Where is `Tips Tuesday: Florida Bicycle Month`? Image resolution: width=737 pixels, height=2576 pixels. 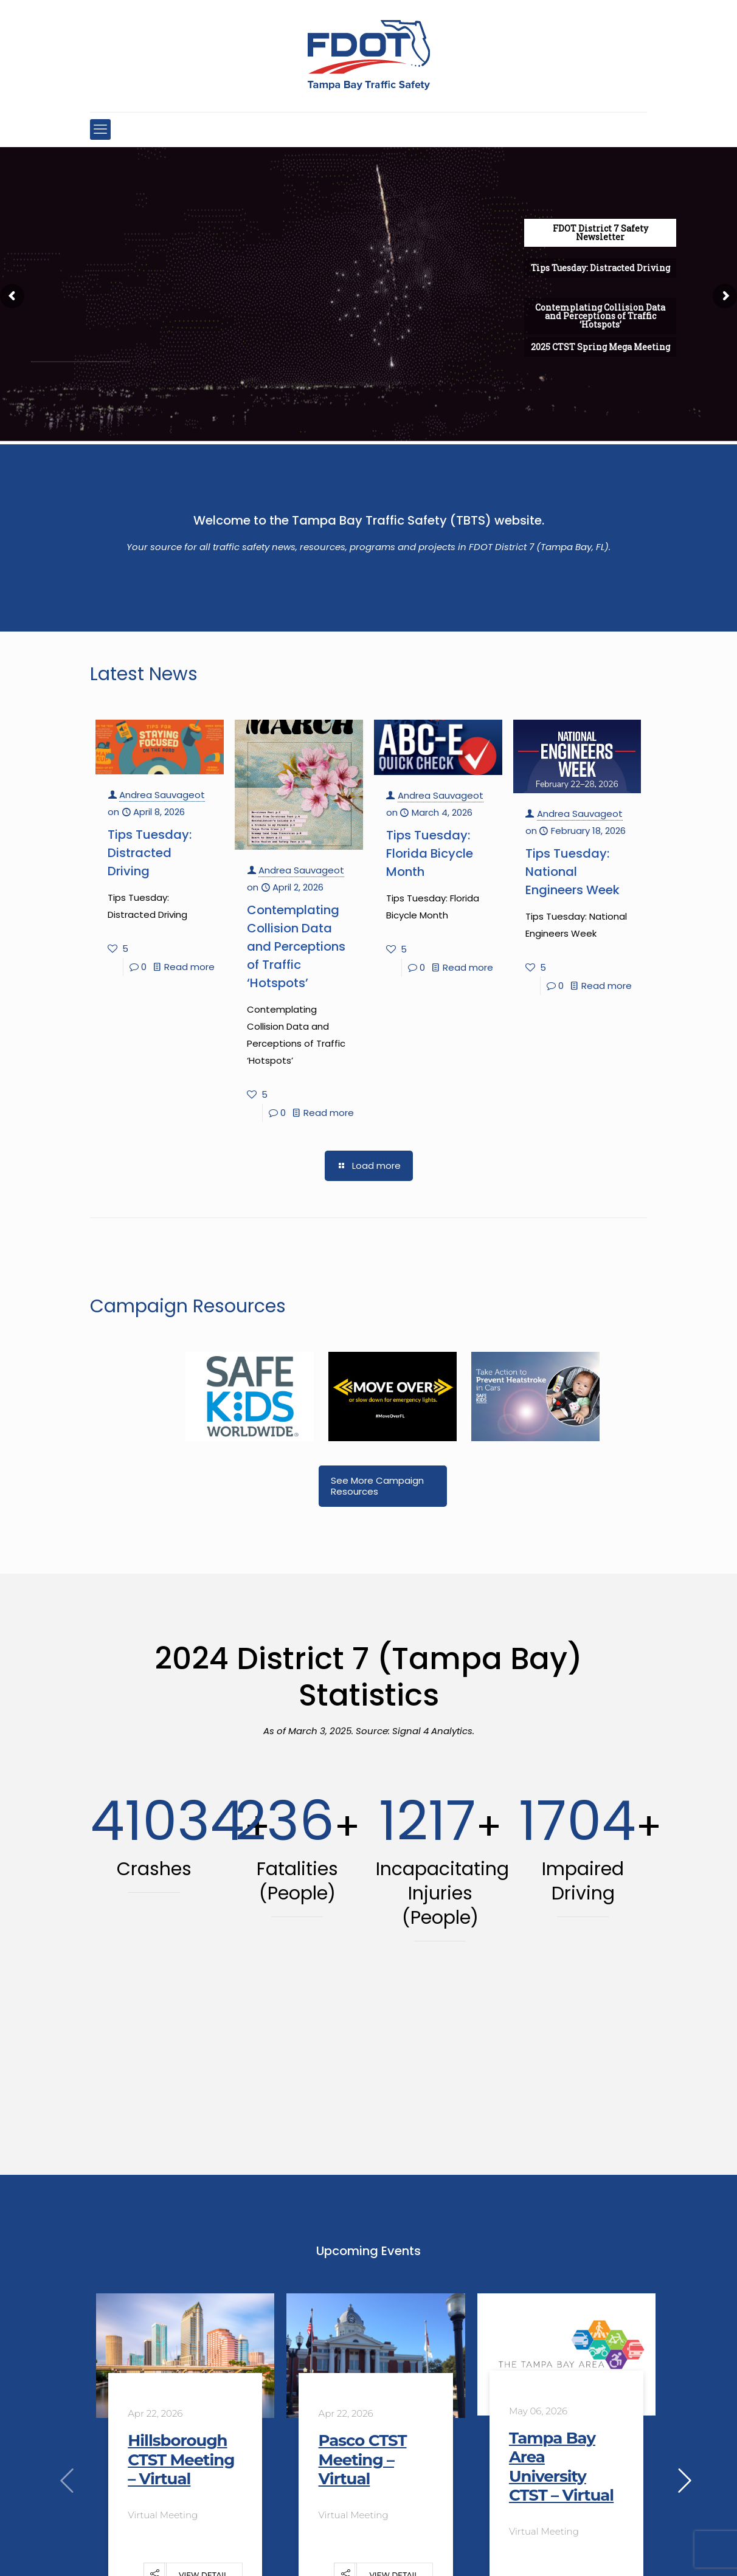 Tips Tuesday: Florida Bicycle Month is located at coordinates (429, 853).